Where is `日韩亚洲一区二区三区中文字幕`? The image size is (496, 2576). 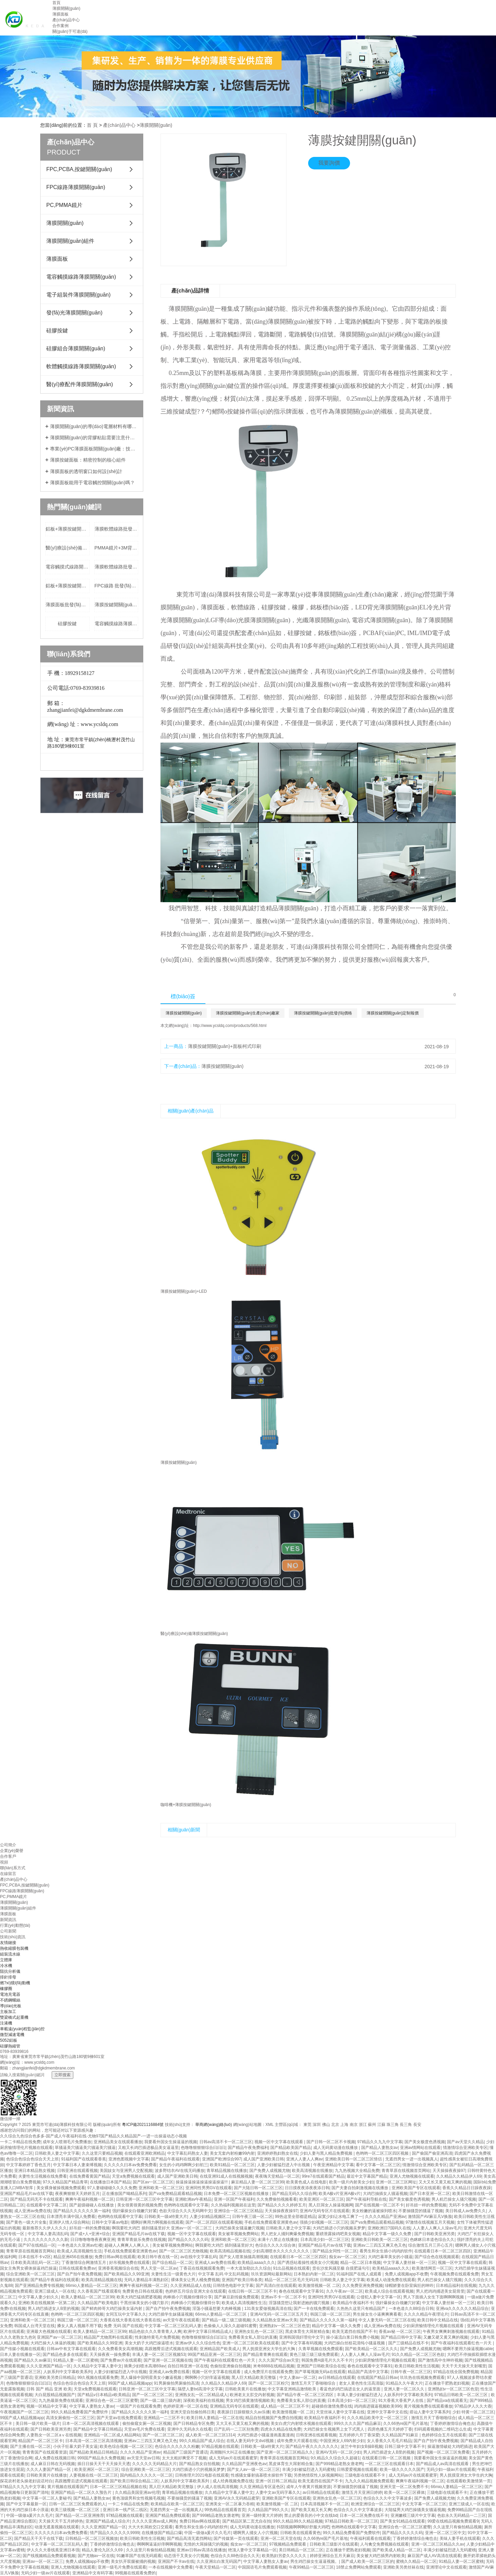 日韩亚洲一区二区三区中文字幕 is located at coordinates (144, 2199).